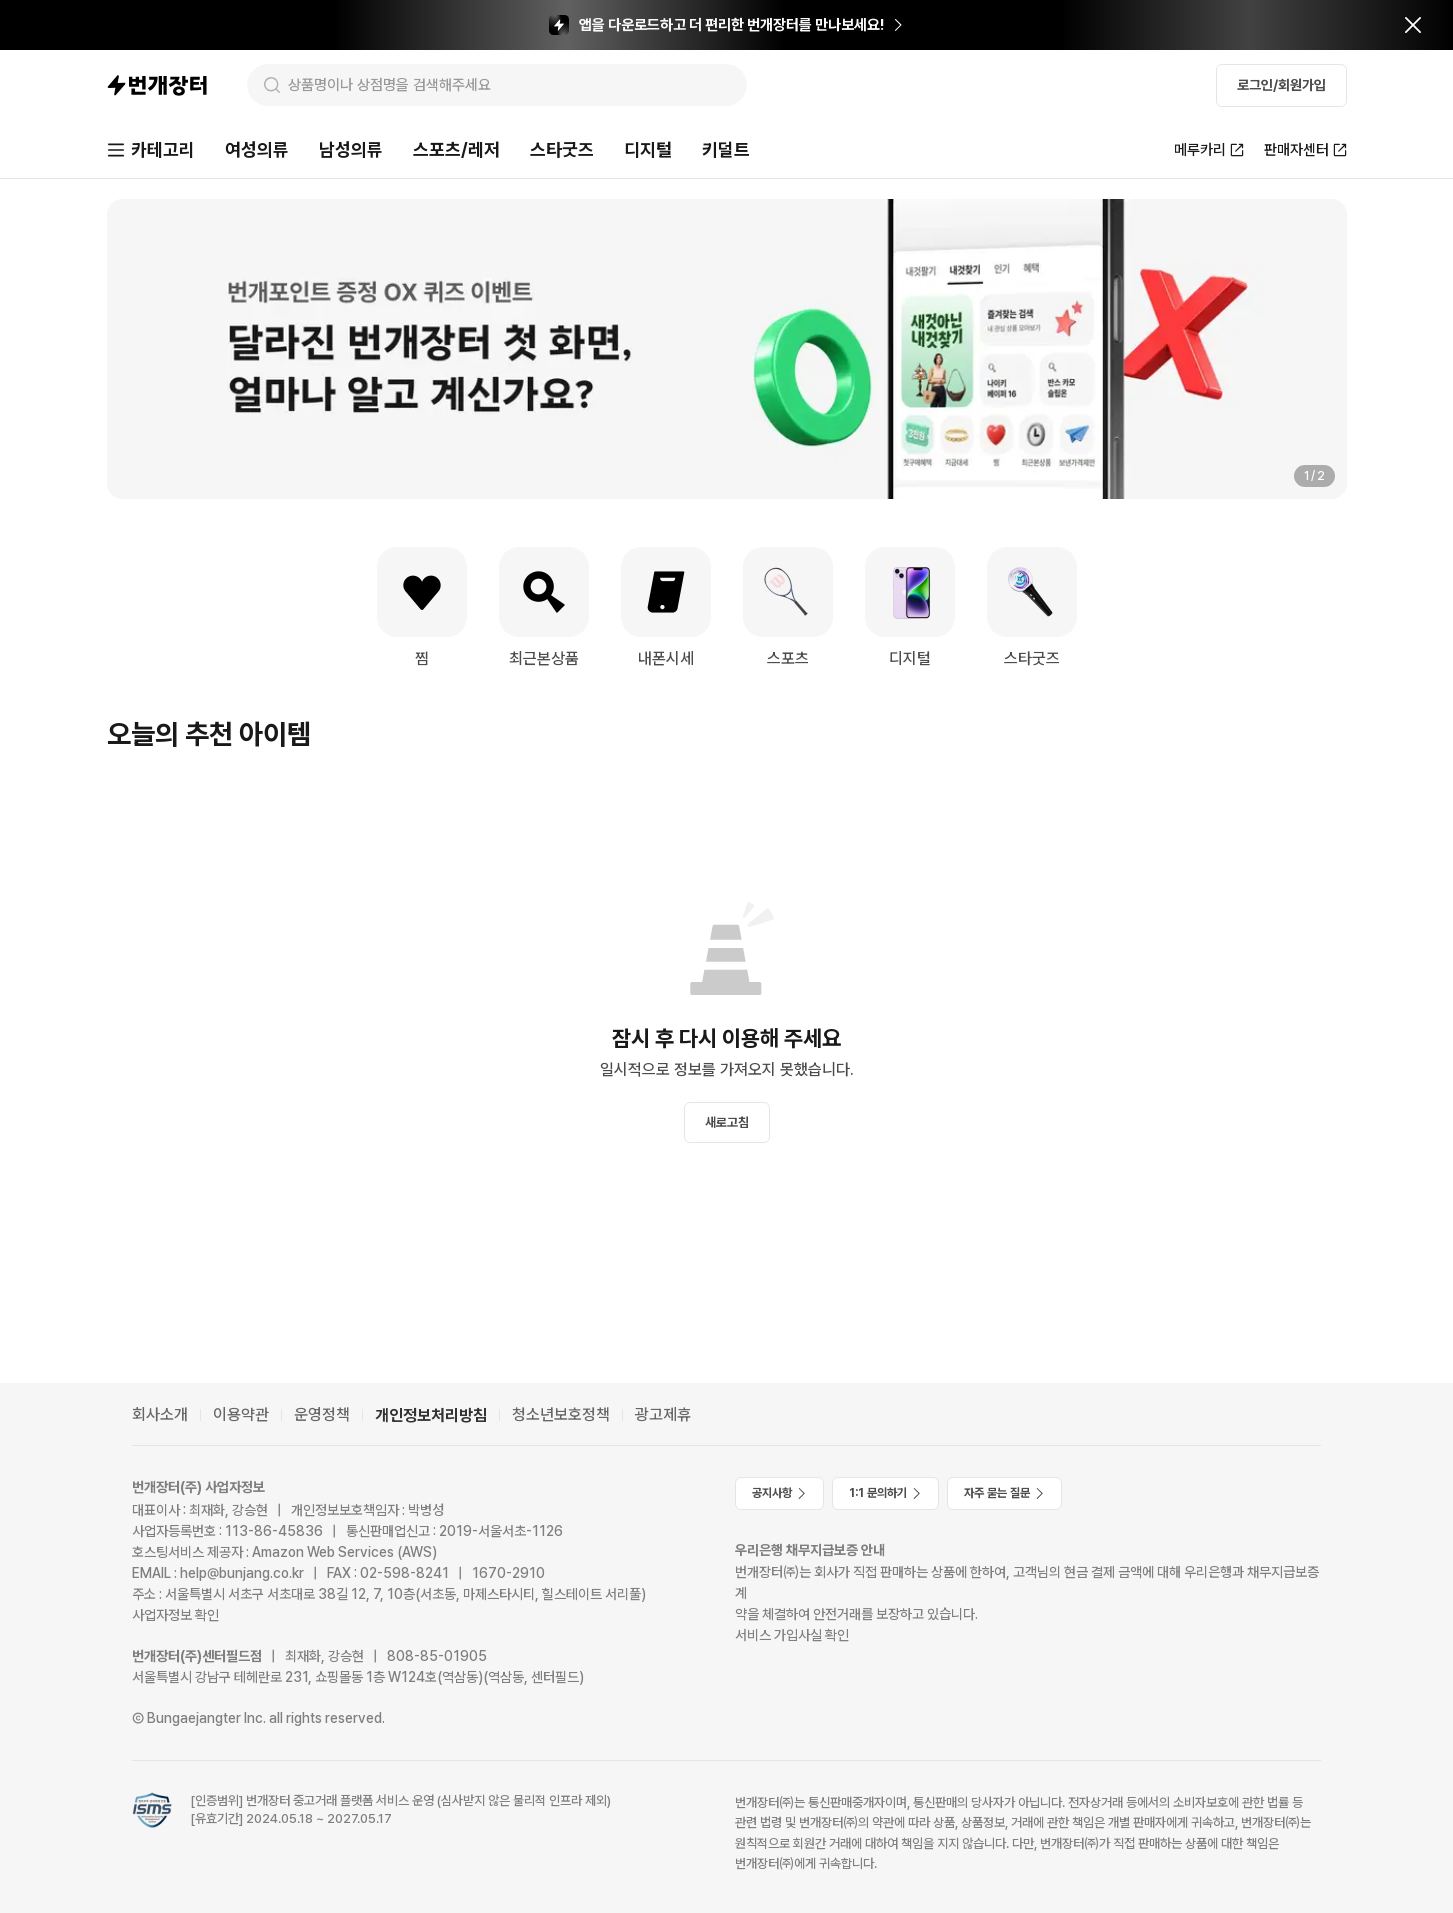 This screenshot has height=1913, width=1453. What do you see at coordinates (322, 1414) in the screenshot?
I see `운영정책` at bounding box center [322, 1414].